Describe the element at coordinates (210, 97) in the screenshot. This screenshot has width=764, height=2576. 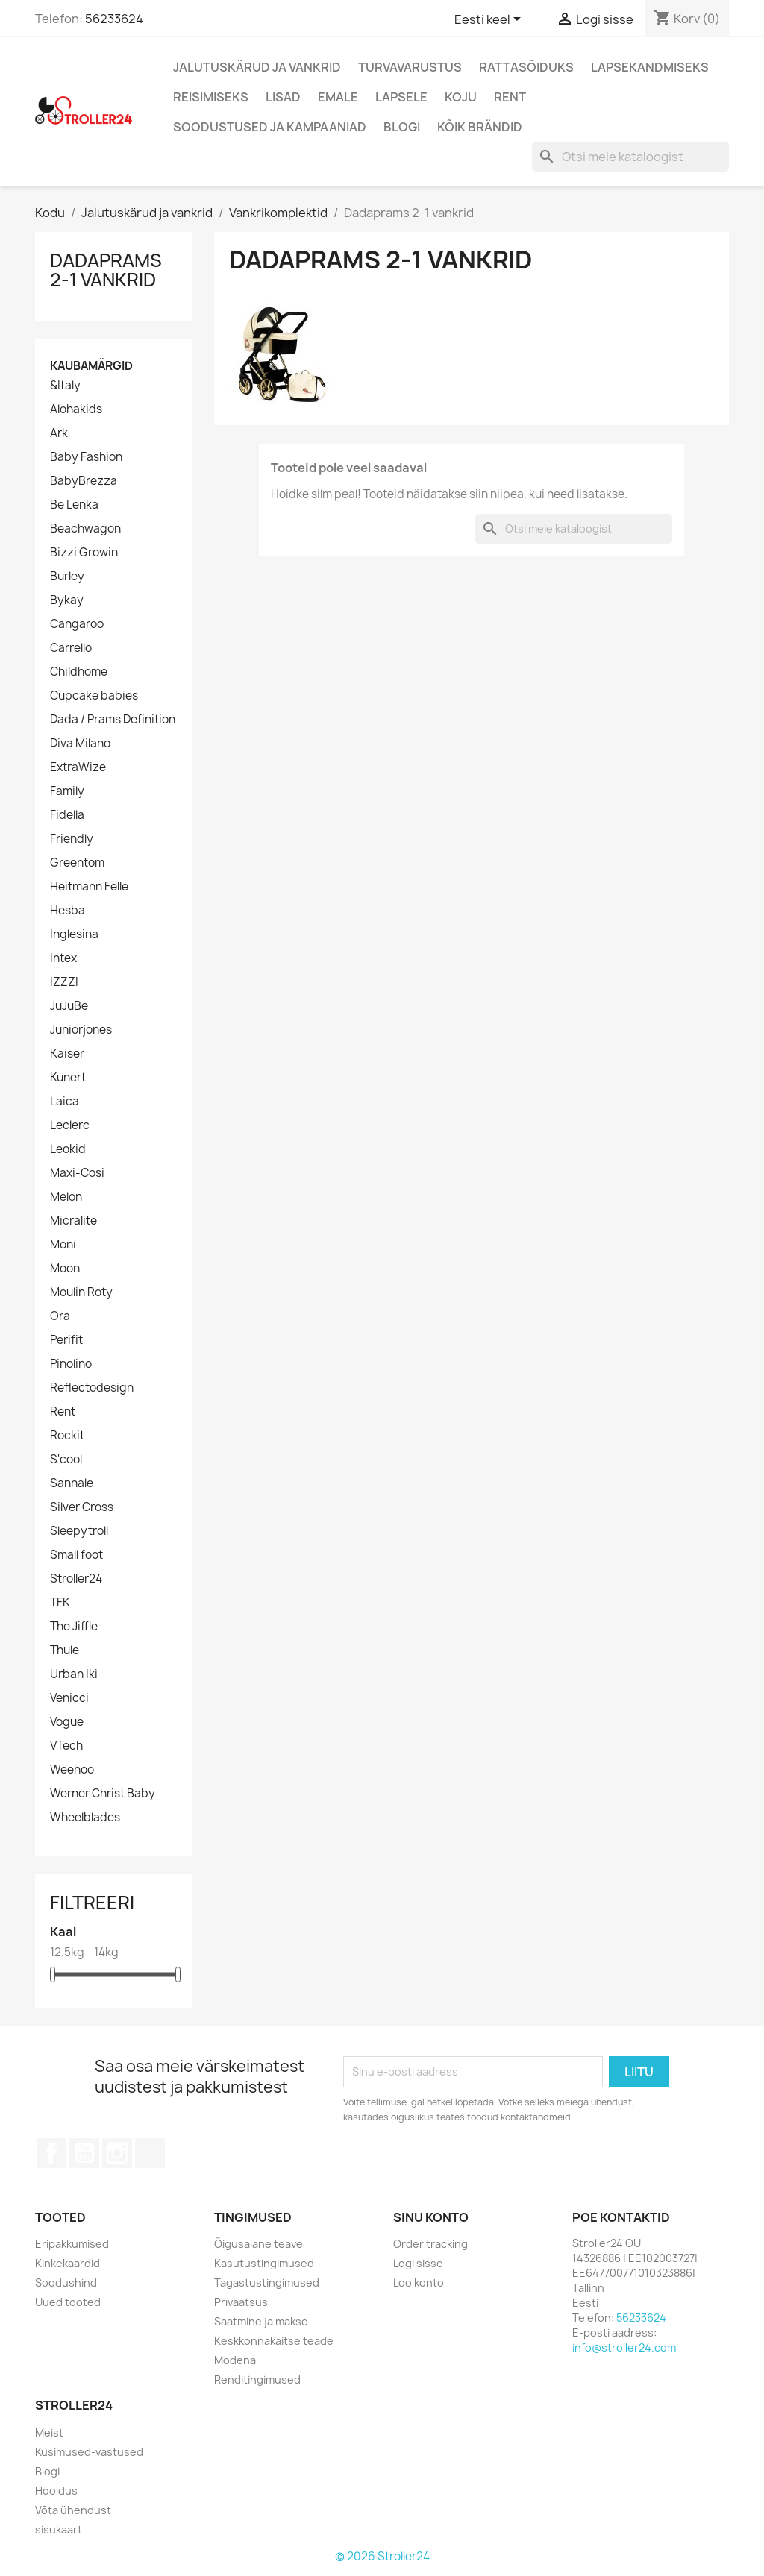
I see `Reisimiseks` at that location.